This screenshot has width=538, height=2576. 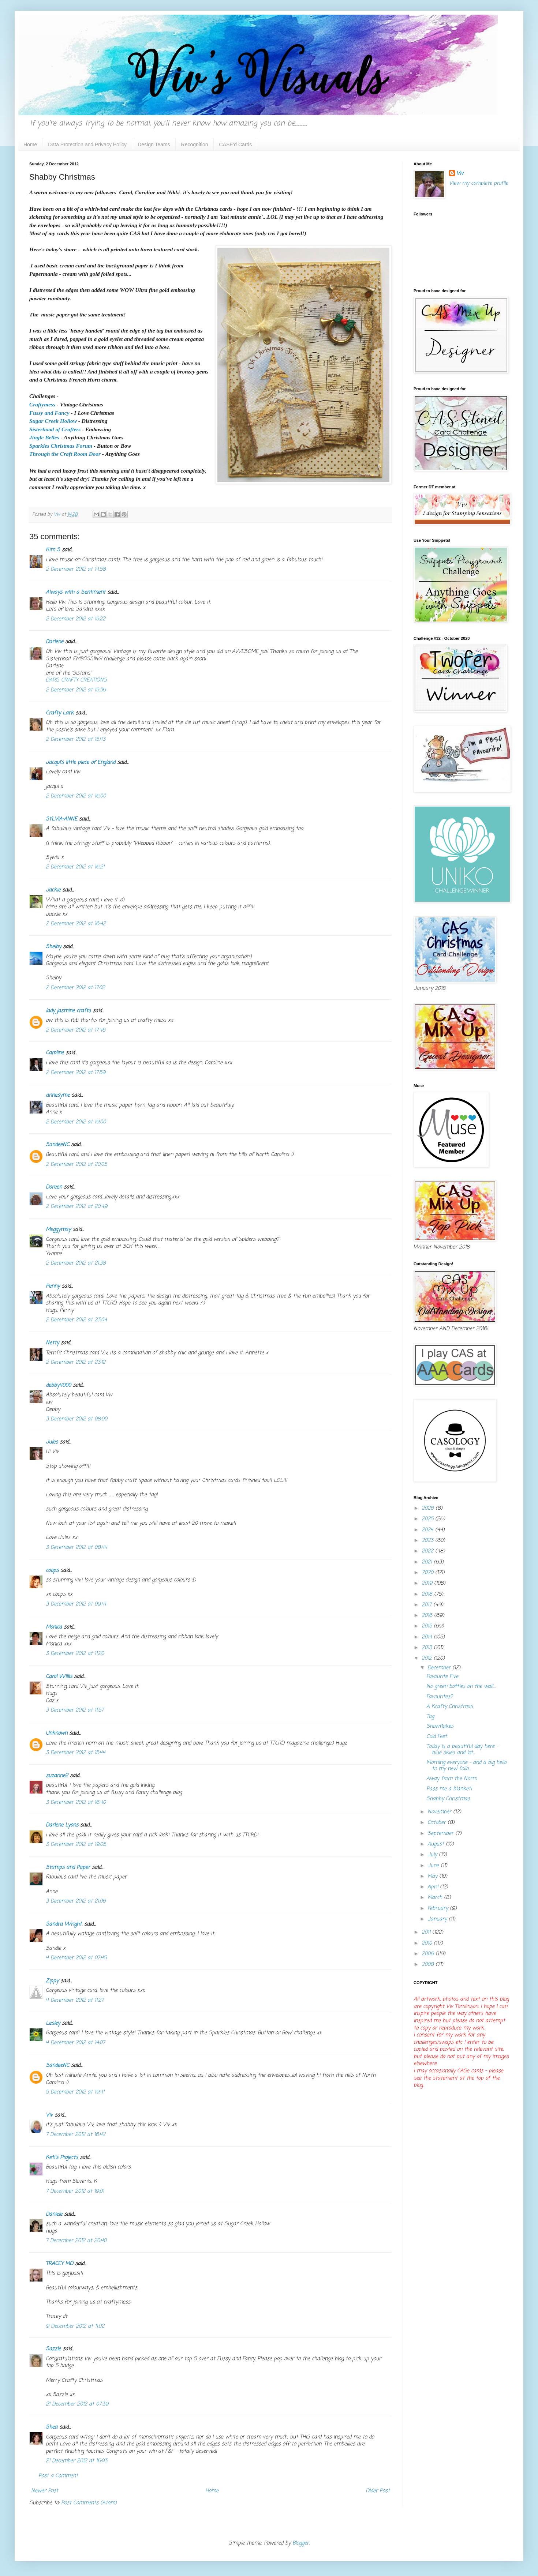 What do you see at coordinates (76, 1122) in the screenshot?
I see `2 December 2012 at 19:00` at bounding box center [76, 1122].